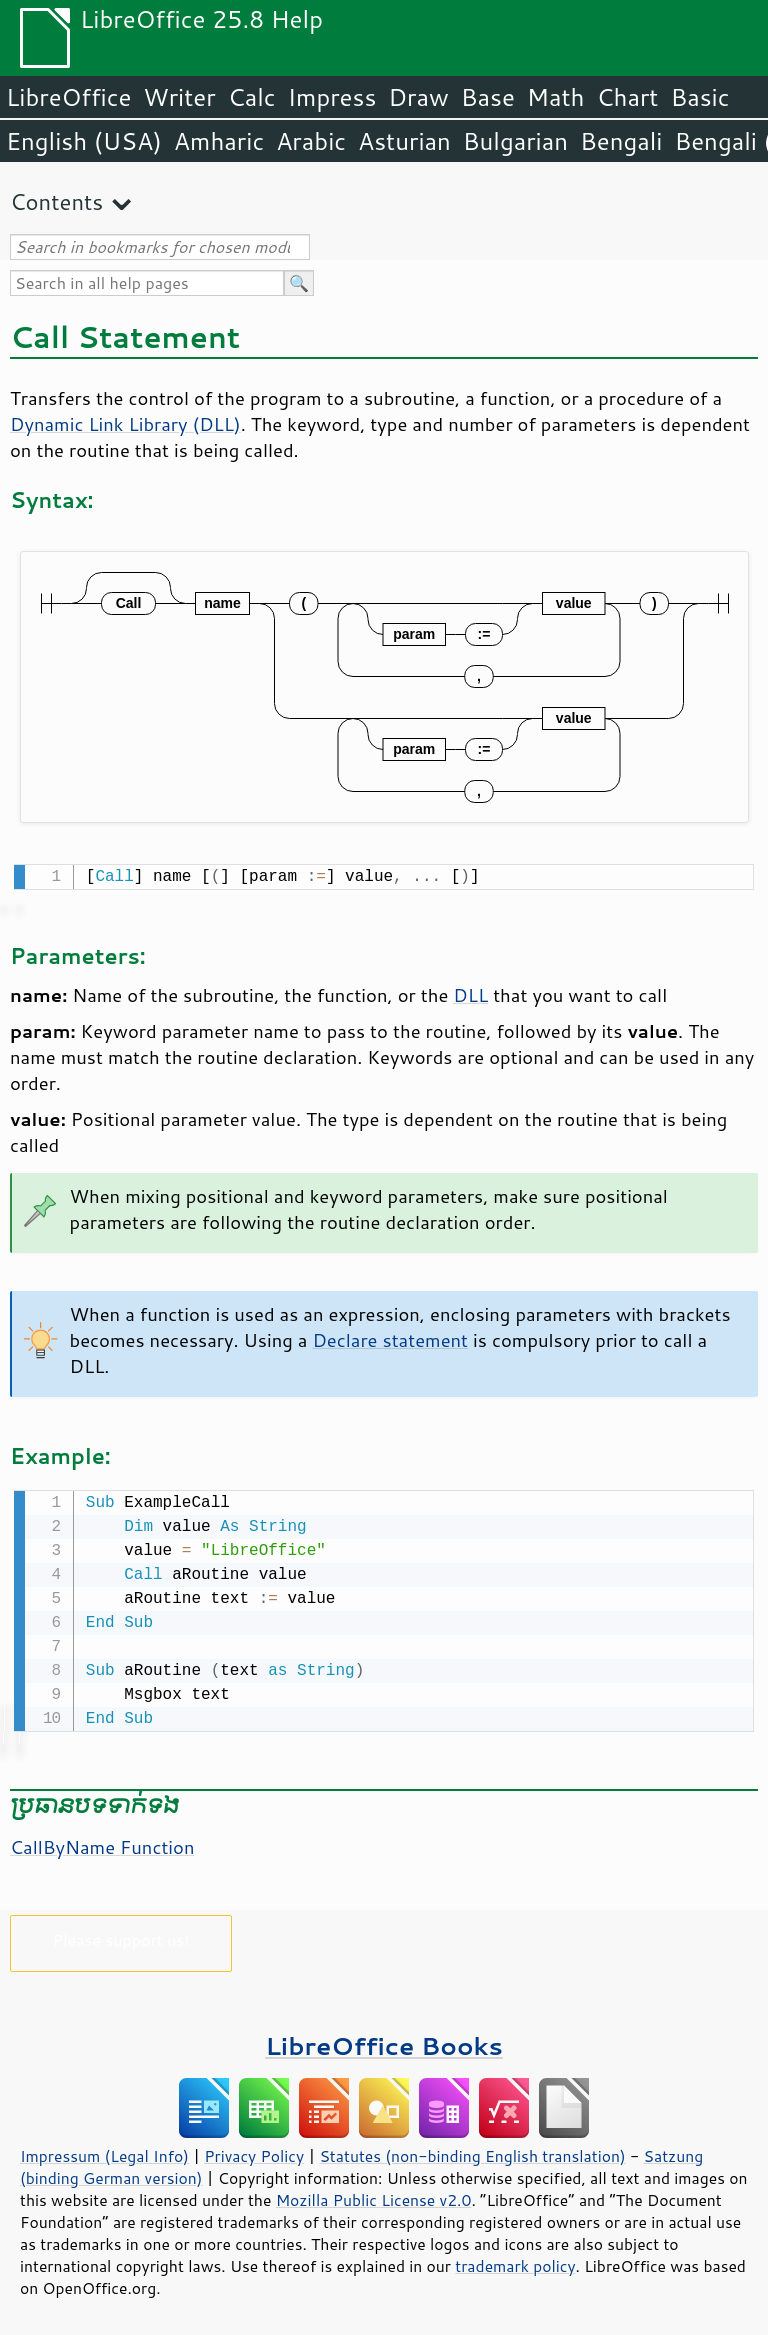 The height and width of the screenshot is (2335, 768). What do you see at coordinates (384, 2041) in the screenshot?
I see `LibreOffice Books` at bounding box center [384, 2041].